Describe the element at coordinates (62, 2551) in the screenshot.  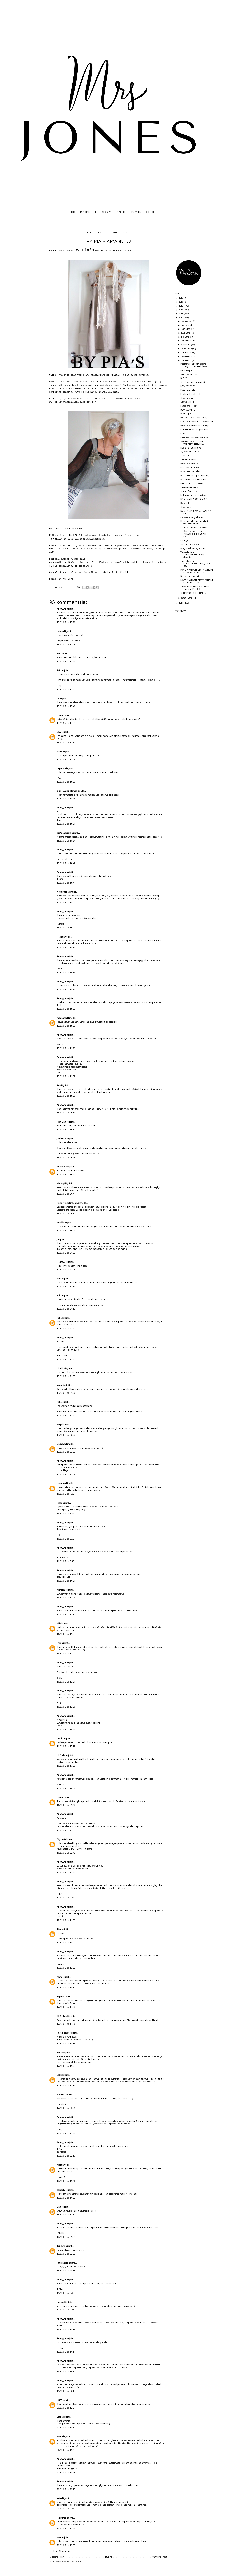
I see `Lähetä kommentti` at that location.